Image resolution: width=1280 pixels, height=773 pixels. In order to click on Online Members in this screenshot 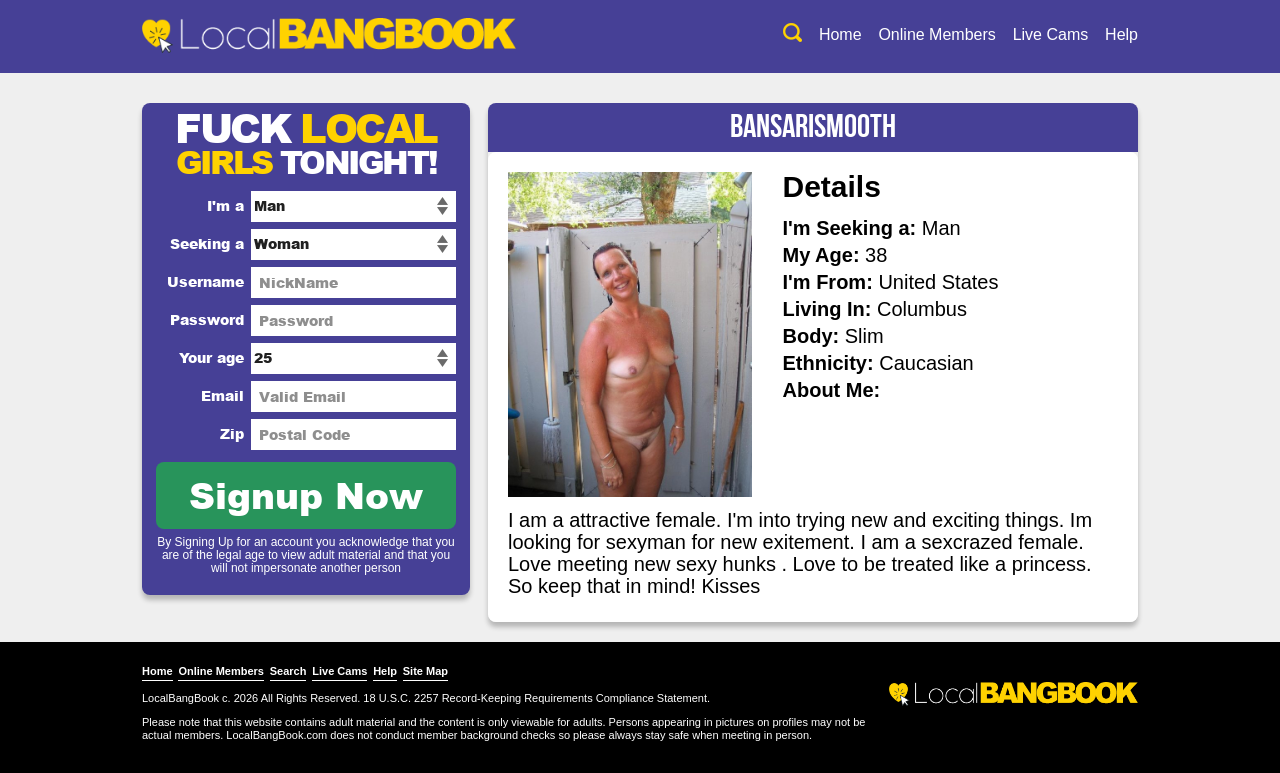, I will do `click(936, 34)`.